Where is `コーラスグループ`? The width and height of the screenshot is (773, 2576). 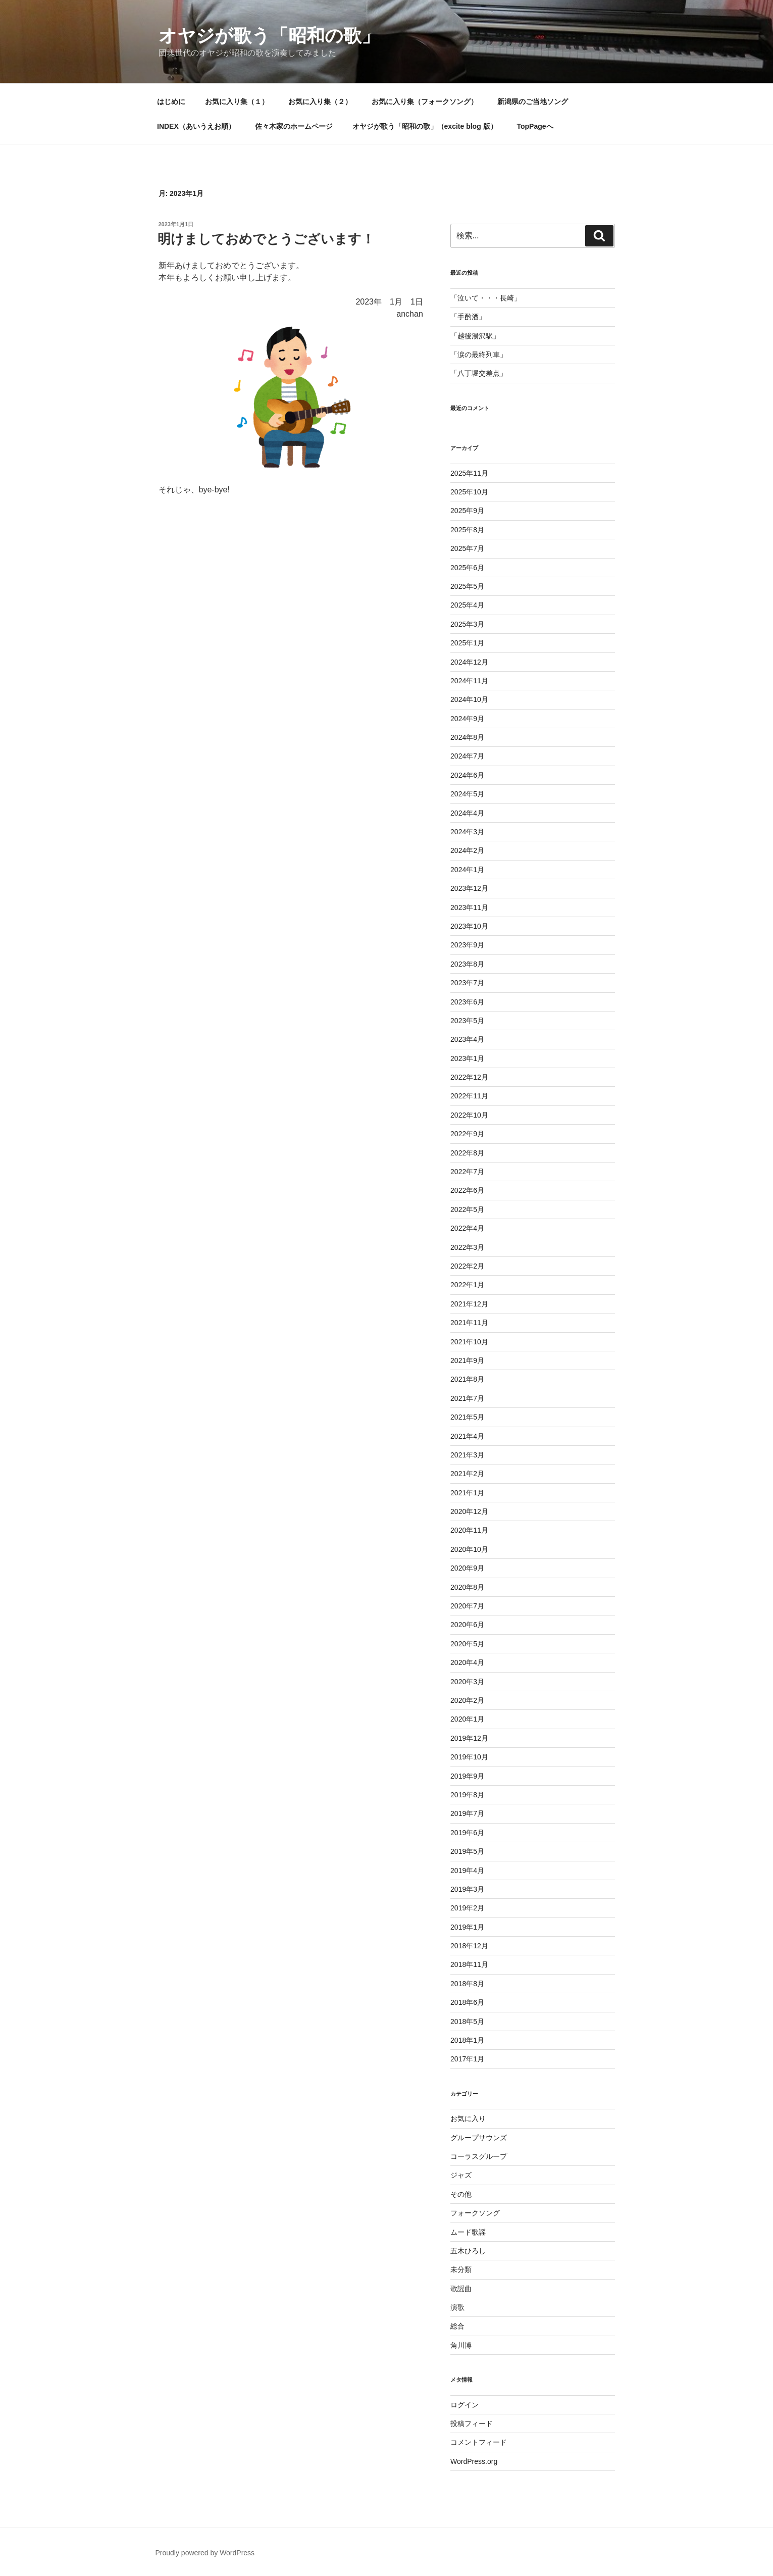
コーラスグループ is located at coordinates (478, 2156).